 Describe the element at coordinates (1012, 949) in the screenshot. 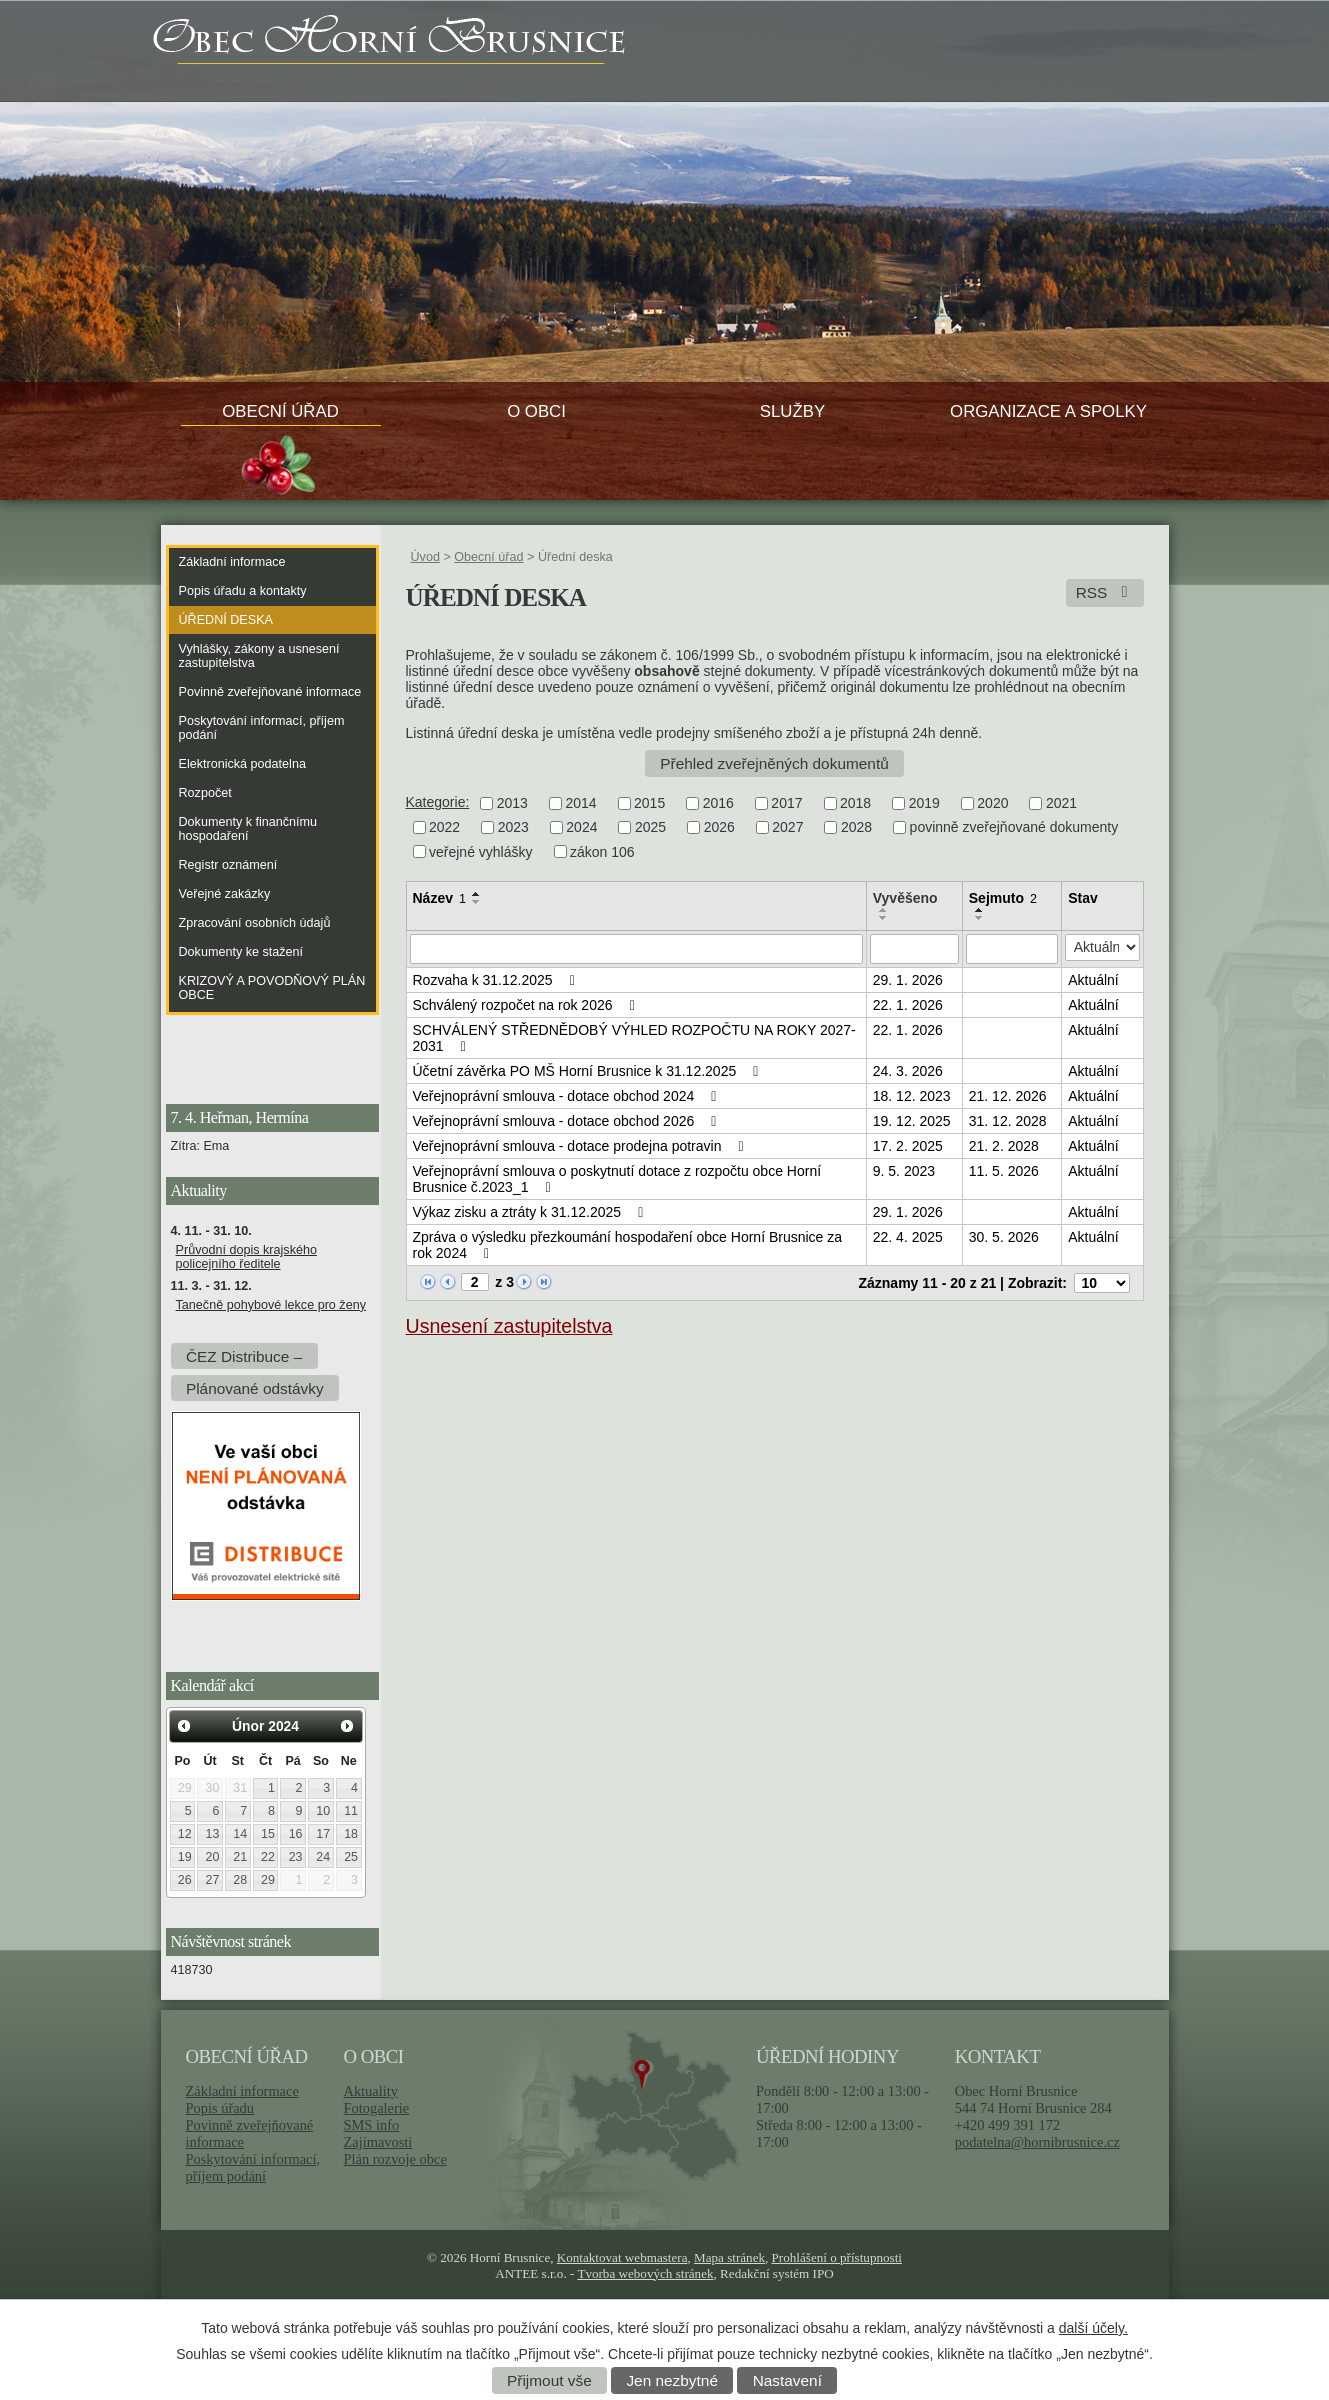

I see `[Filtrovat podle Sejmuto]` at that location.